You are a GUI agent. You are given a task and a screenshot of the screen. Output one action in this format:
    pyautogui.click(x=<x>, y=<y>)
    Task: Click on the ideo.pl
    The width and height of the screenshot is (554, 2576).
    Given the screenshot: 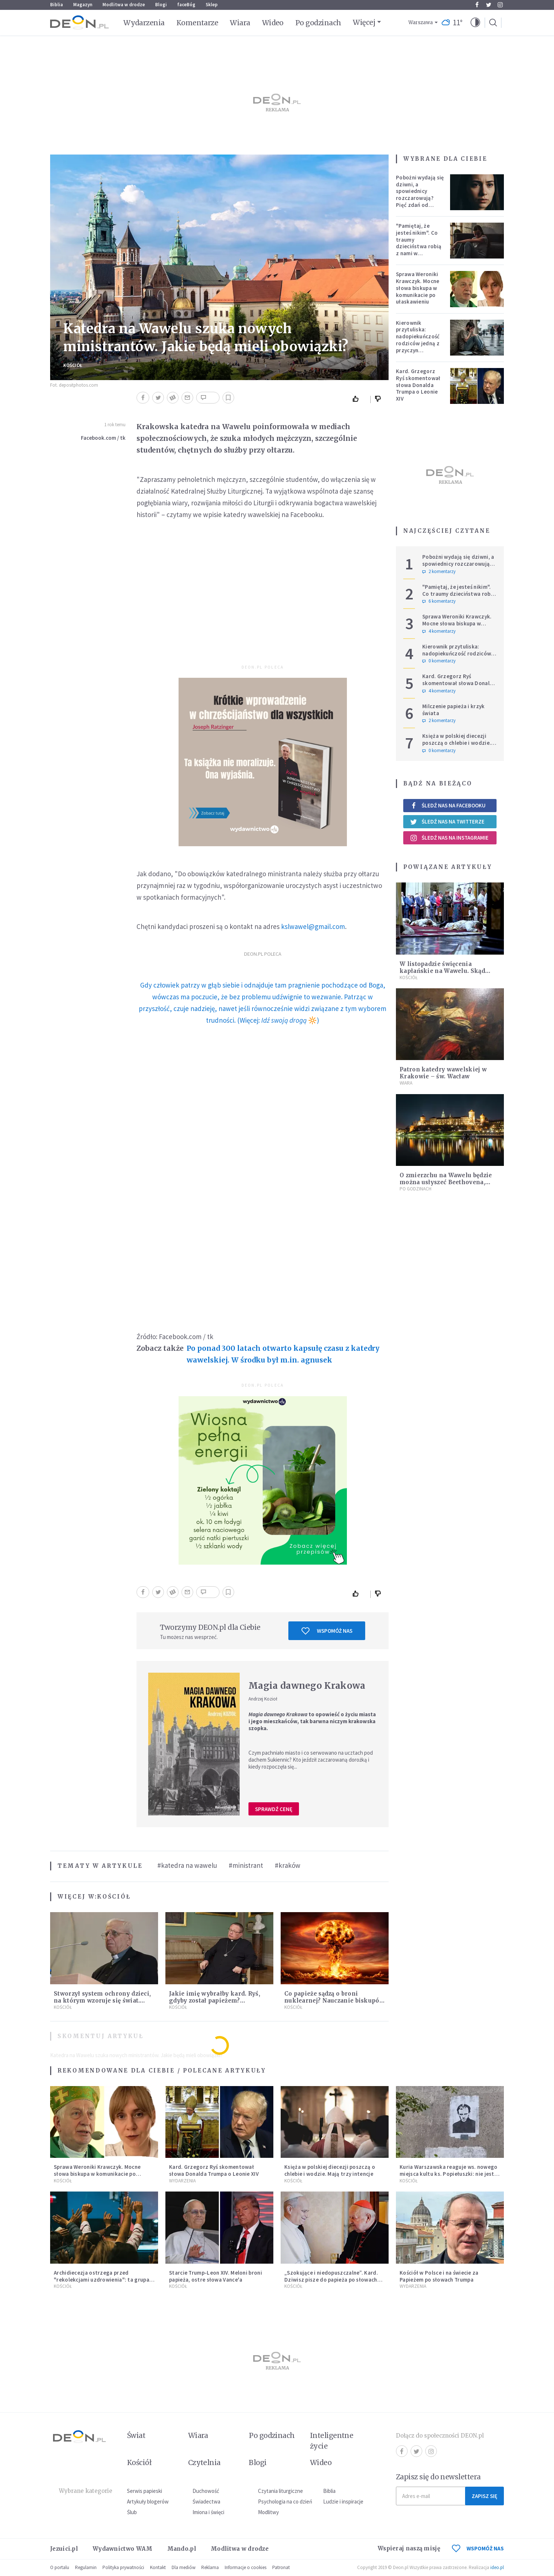 What is the action you would take?
    pyautogui.click(x=497, y=2567)
    